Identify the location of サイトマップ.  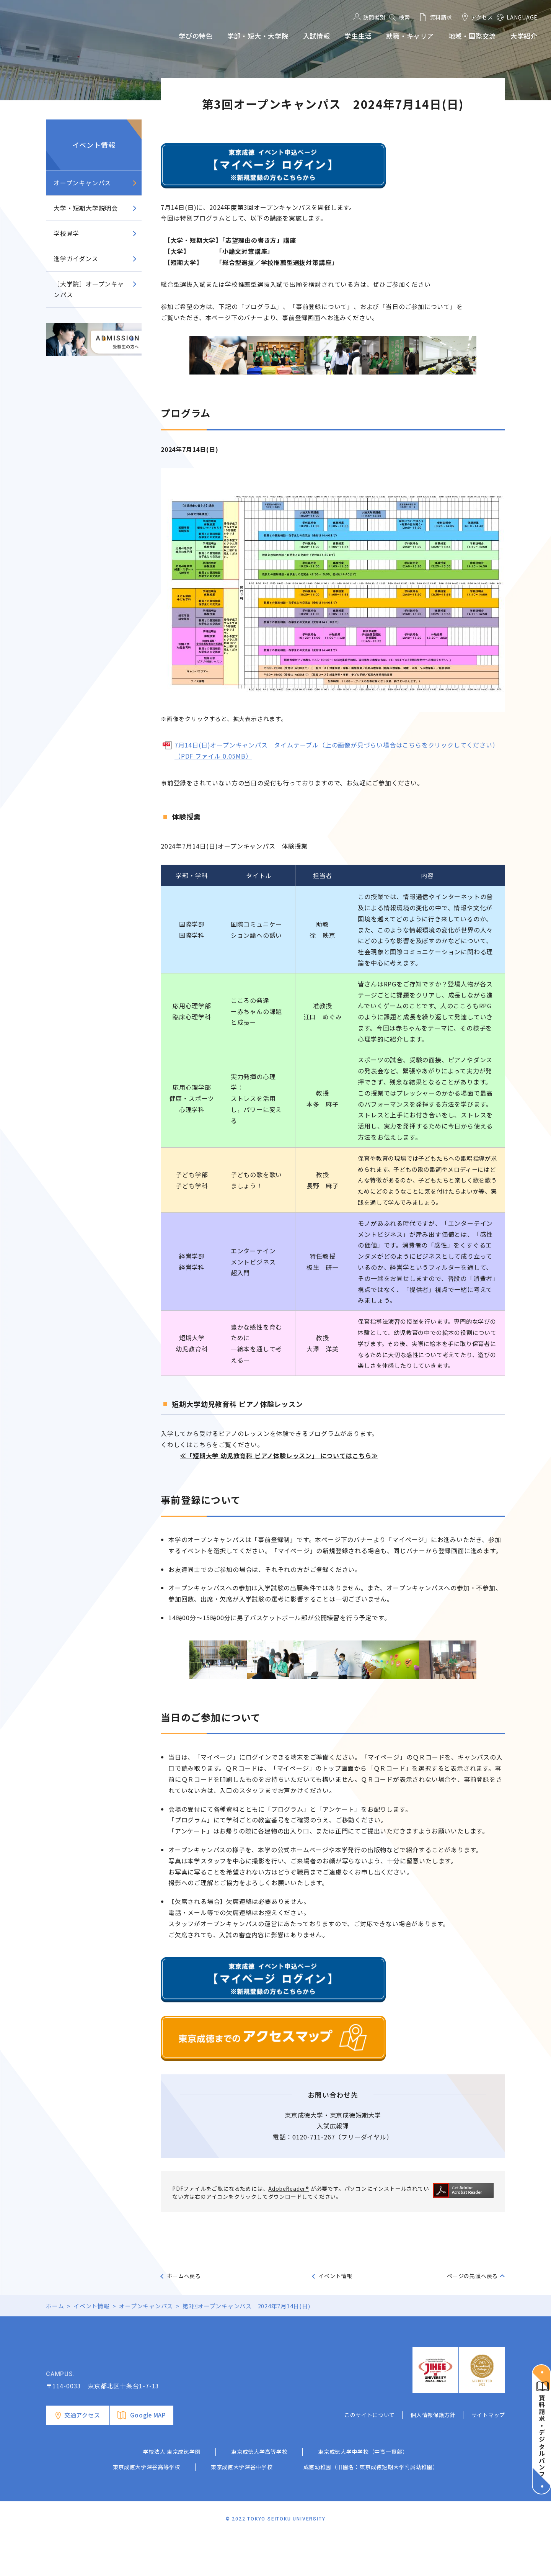
(488, 2453).